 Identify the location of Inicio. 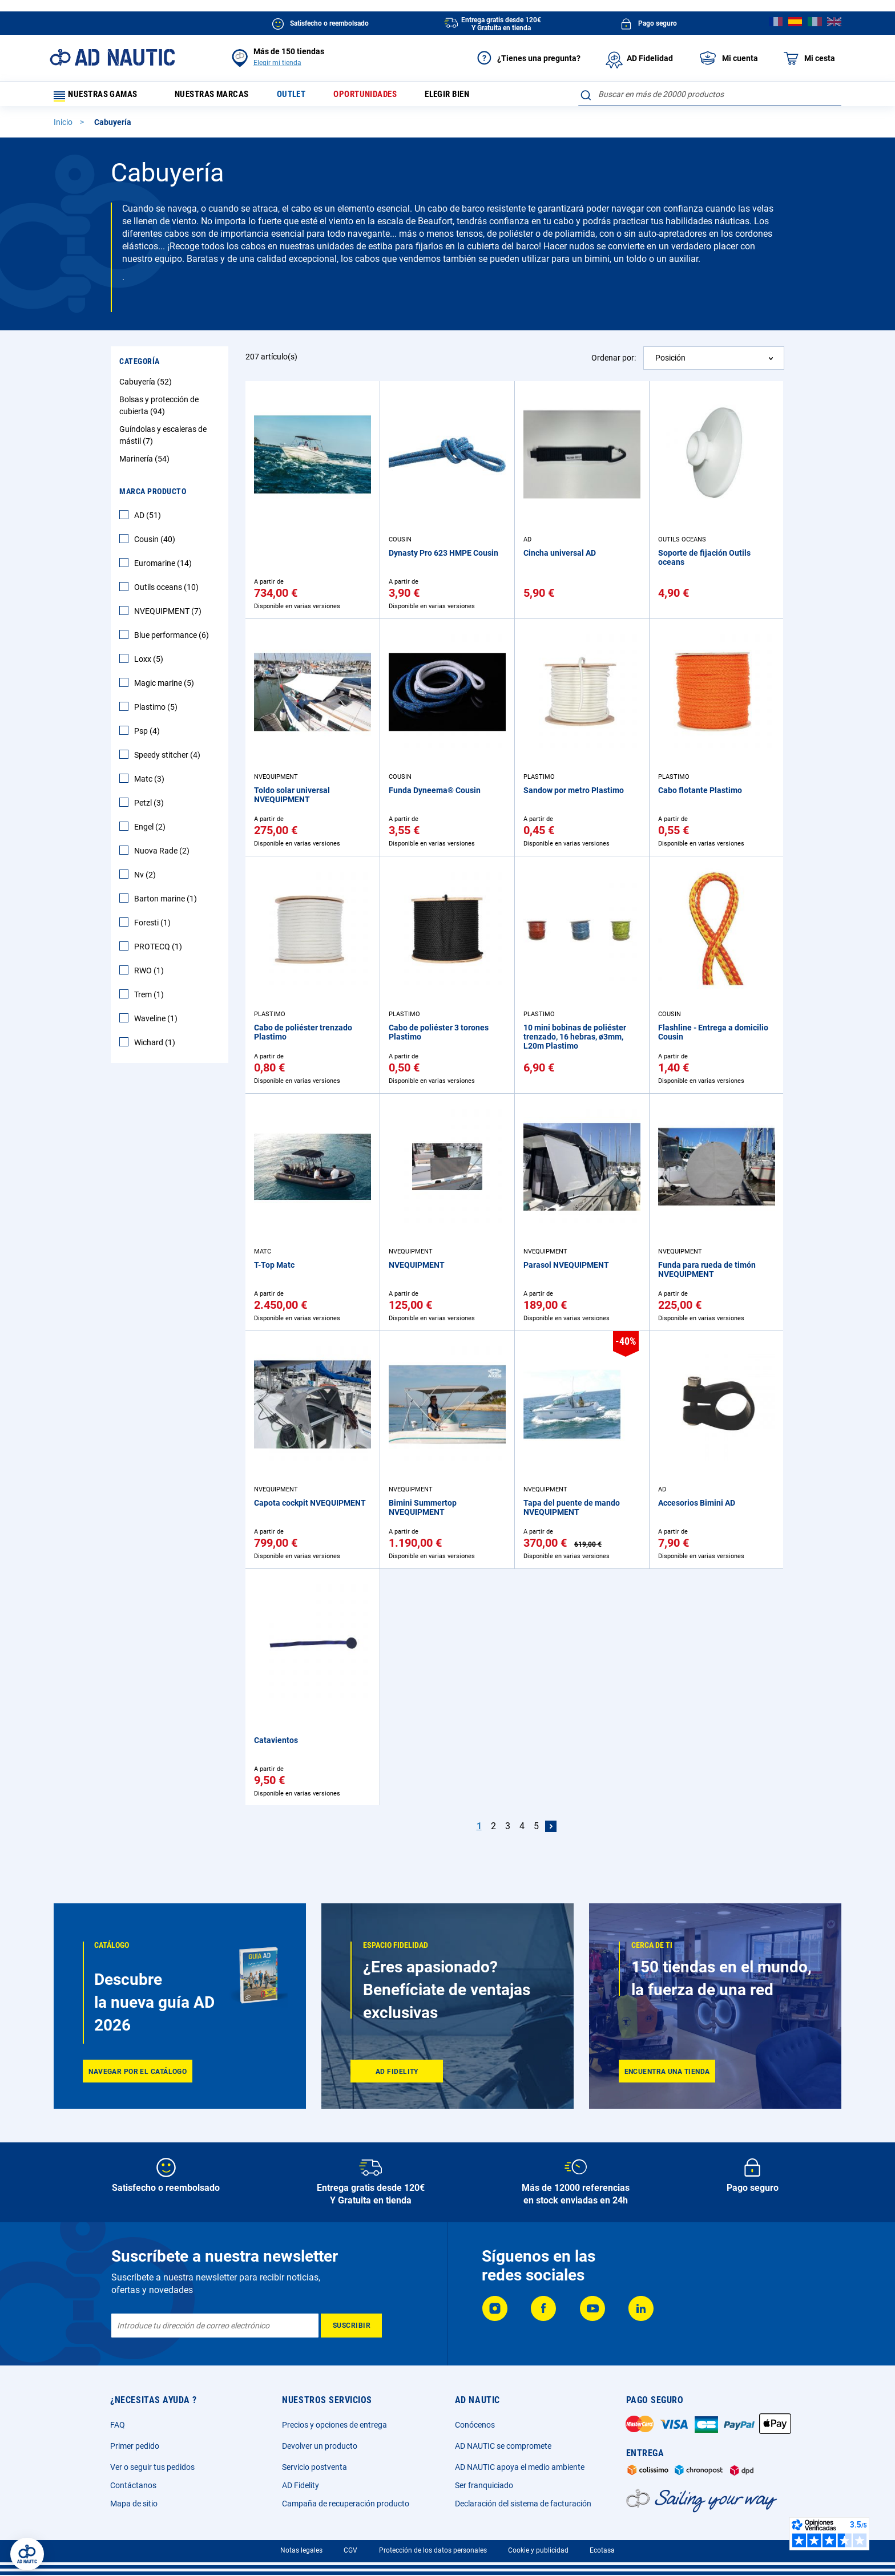
(64, 127).